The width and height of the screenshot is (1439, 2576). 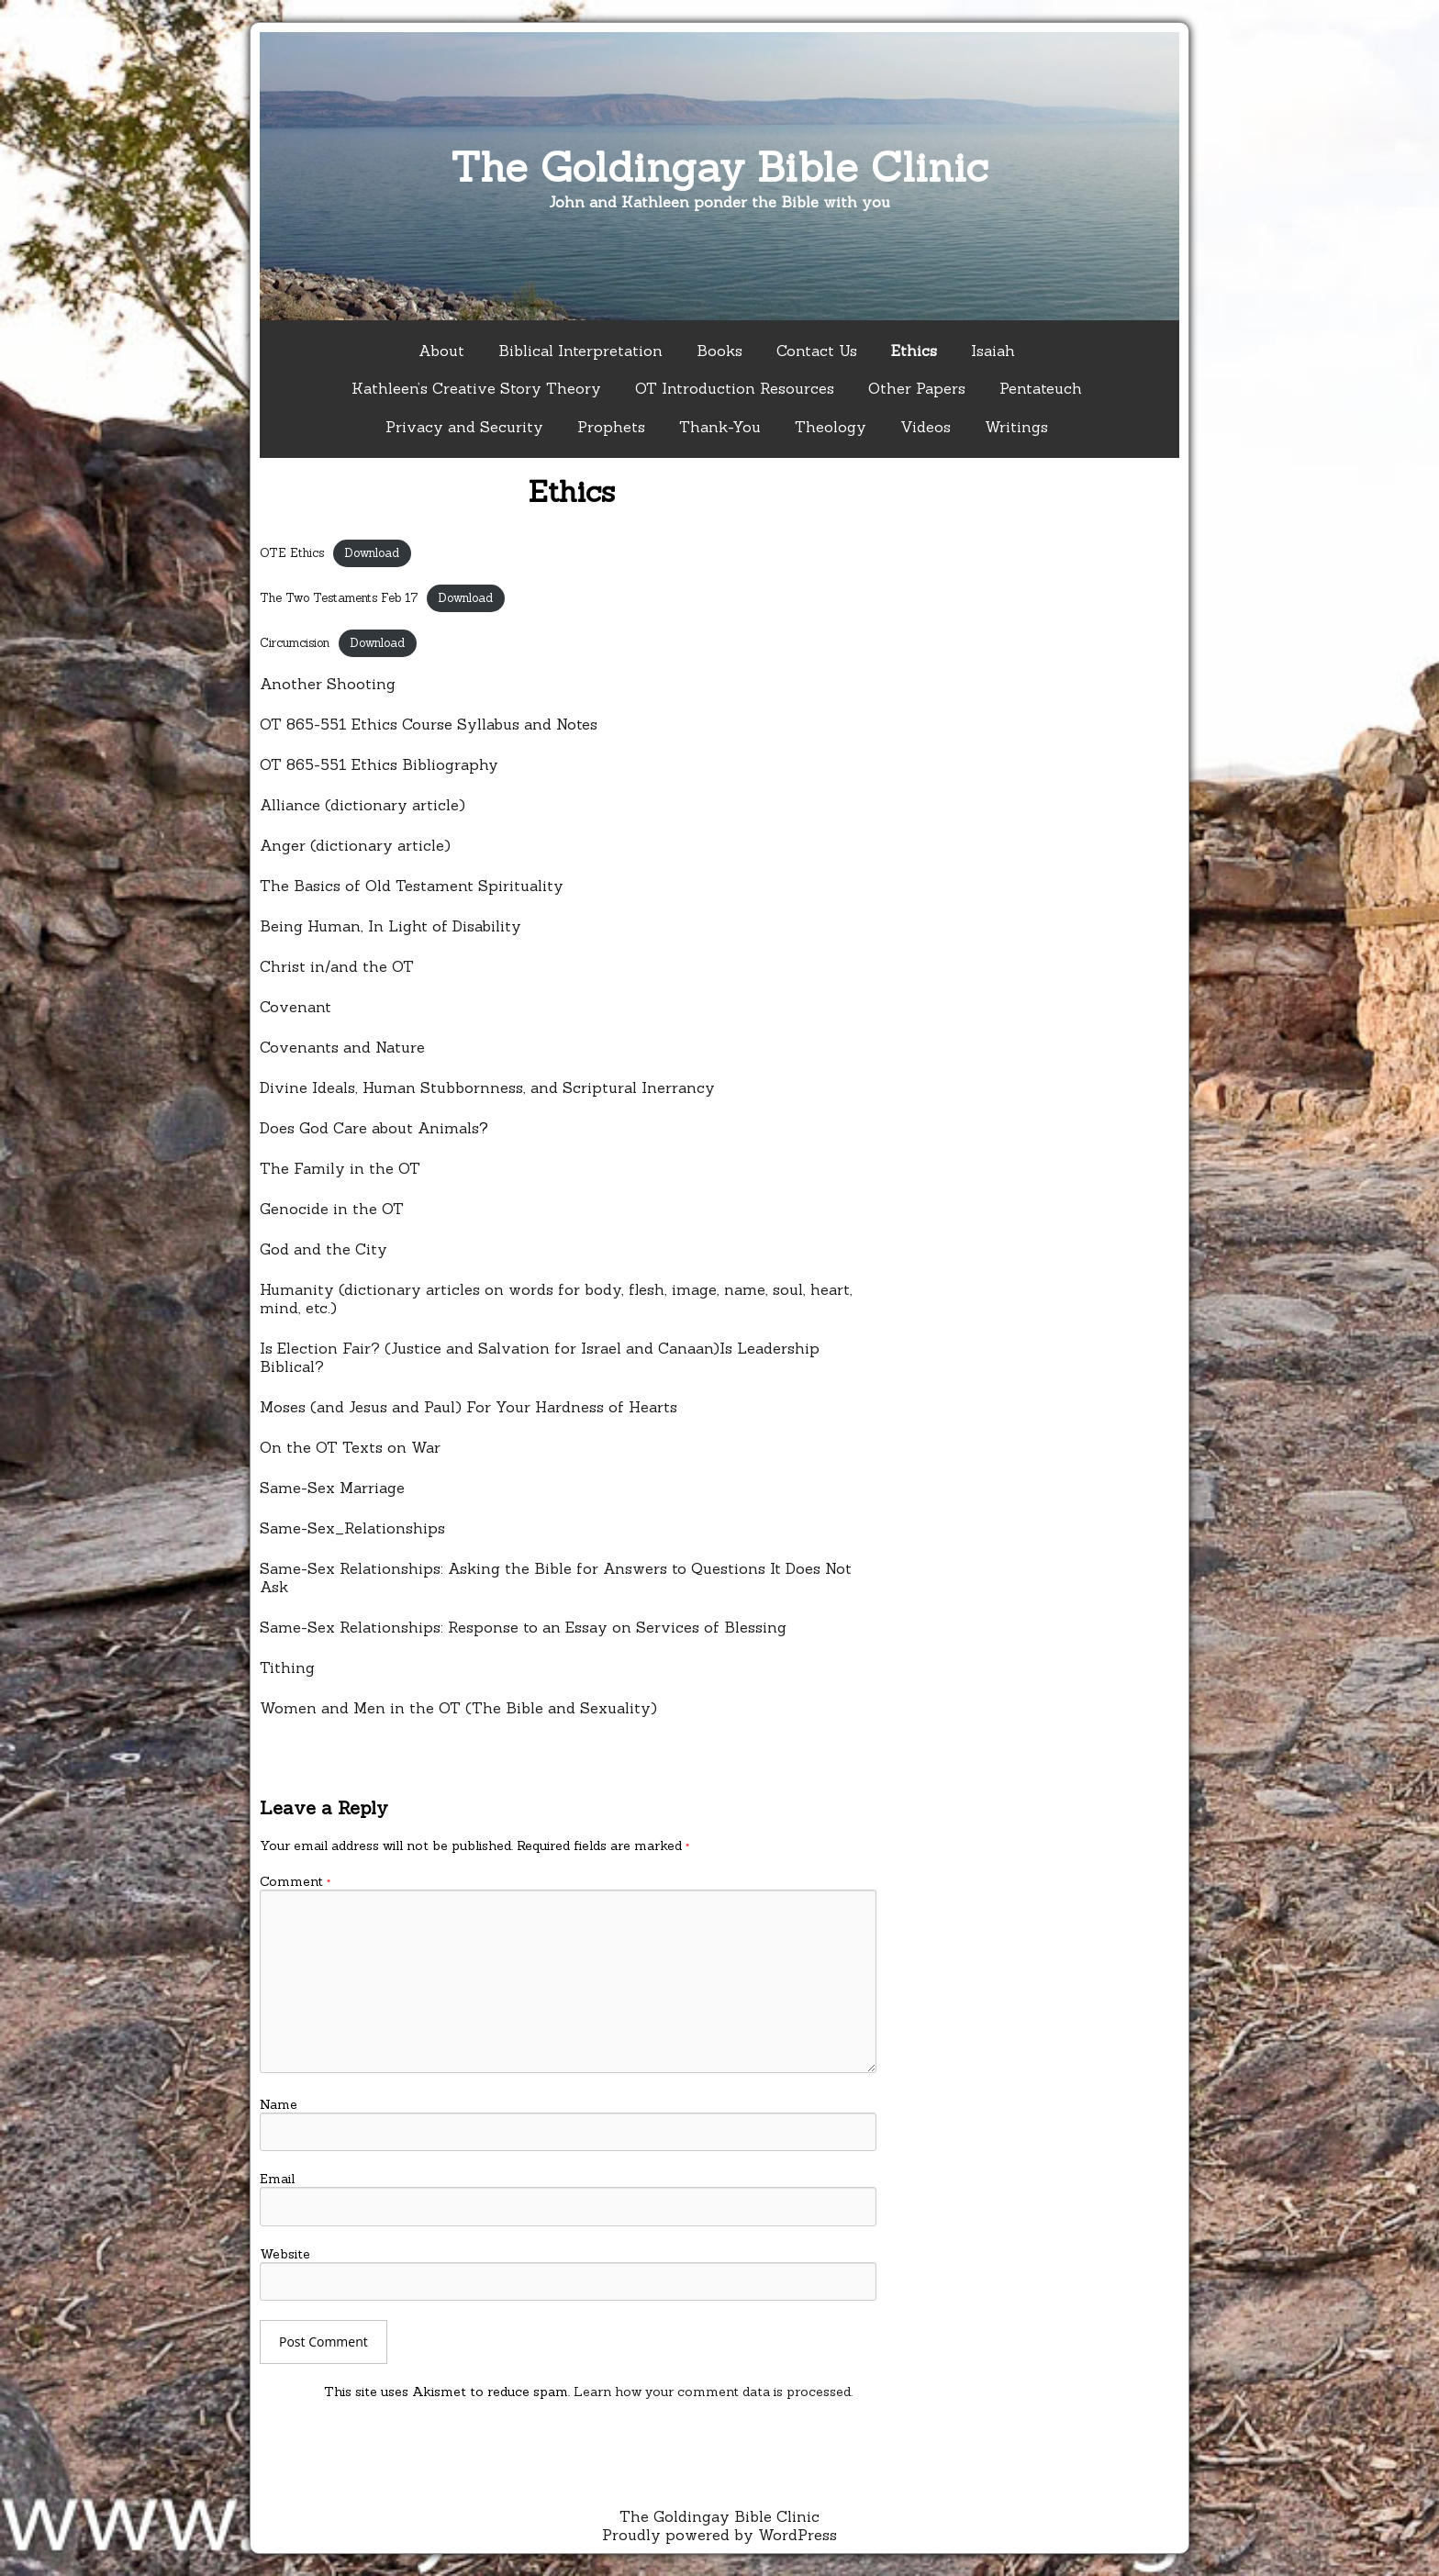 What do you see at coordinates (523, 1627) in the screenshot?
I see `Same-Sex Relationships: Response to an Essay on Services of Blessing` at bounding box center [523, 1627].